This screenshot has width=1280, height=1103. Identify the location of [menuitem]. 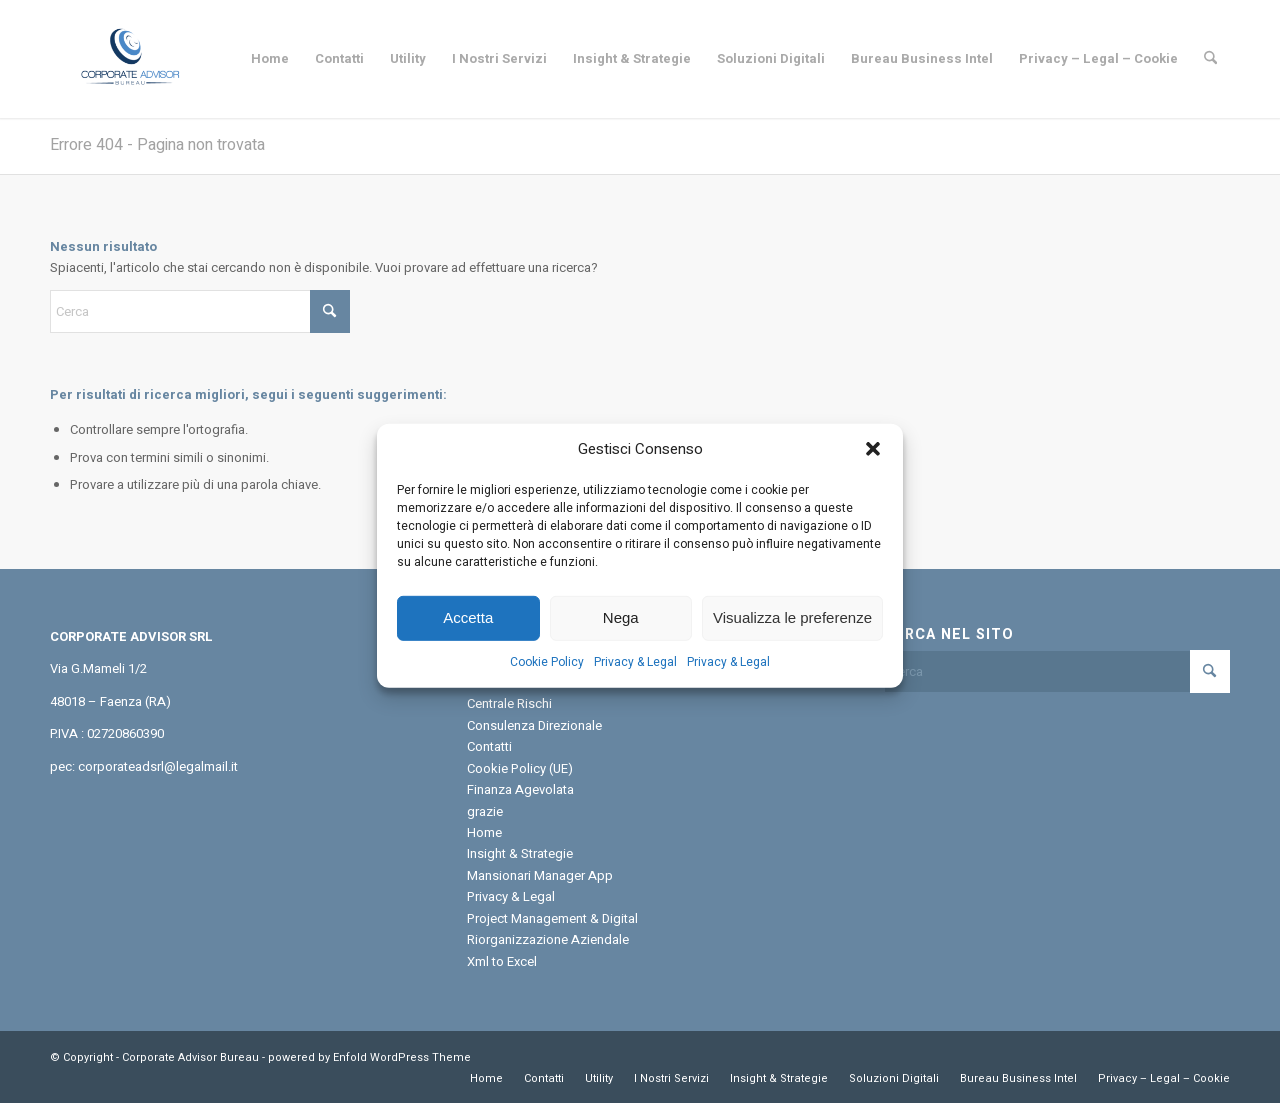
(270, 59).